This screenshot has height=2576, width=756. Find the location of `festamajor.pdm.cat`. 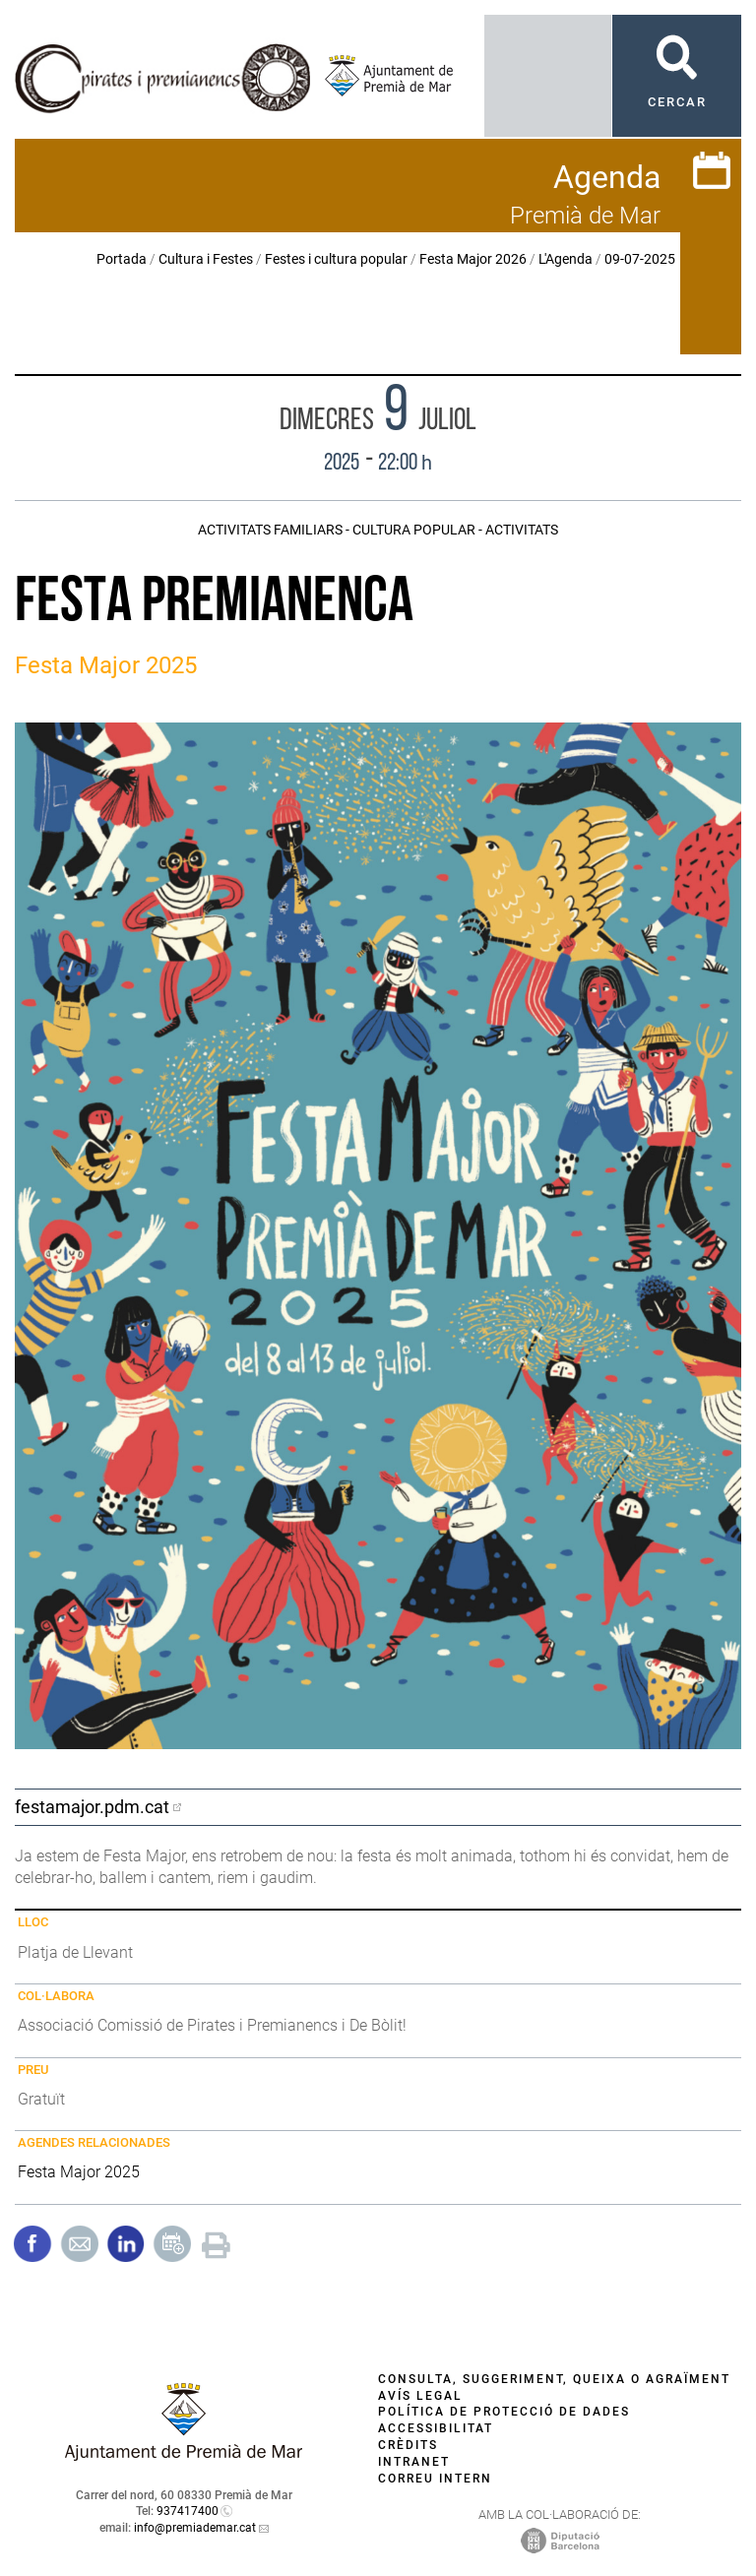

festamajor.pdm.cat is located at coordinates (92, 1806).